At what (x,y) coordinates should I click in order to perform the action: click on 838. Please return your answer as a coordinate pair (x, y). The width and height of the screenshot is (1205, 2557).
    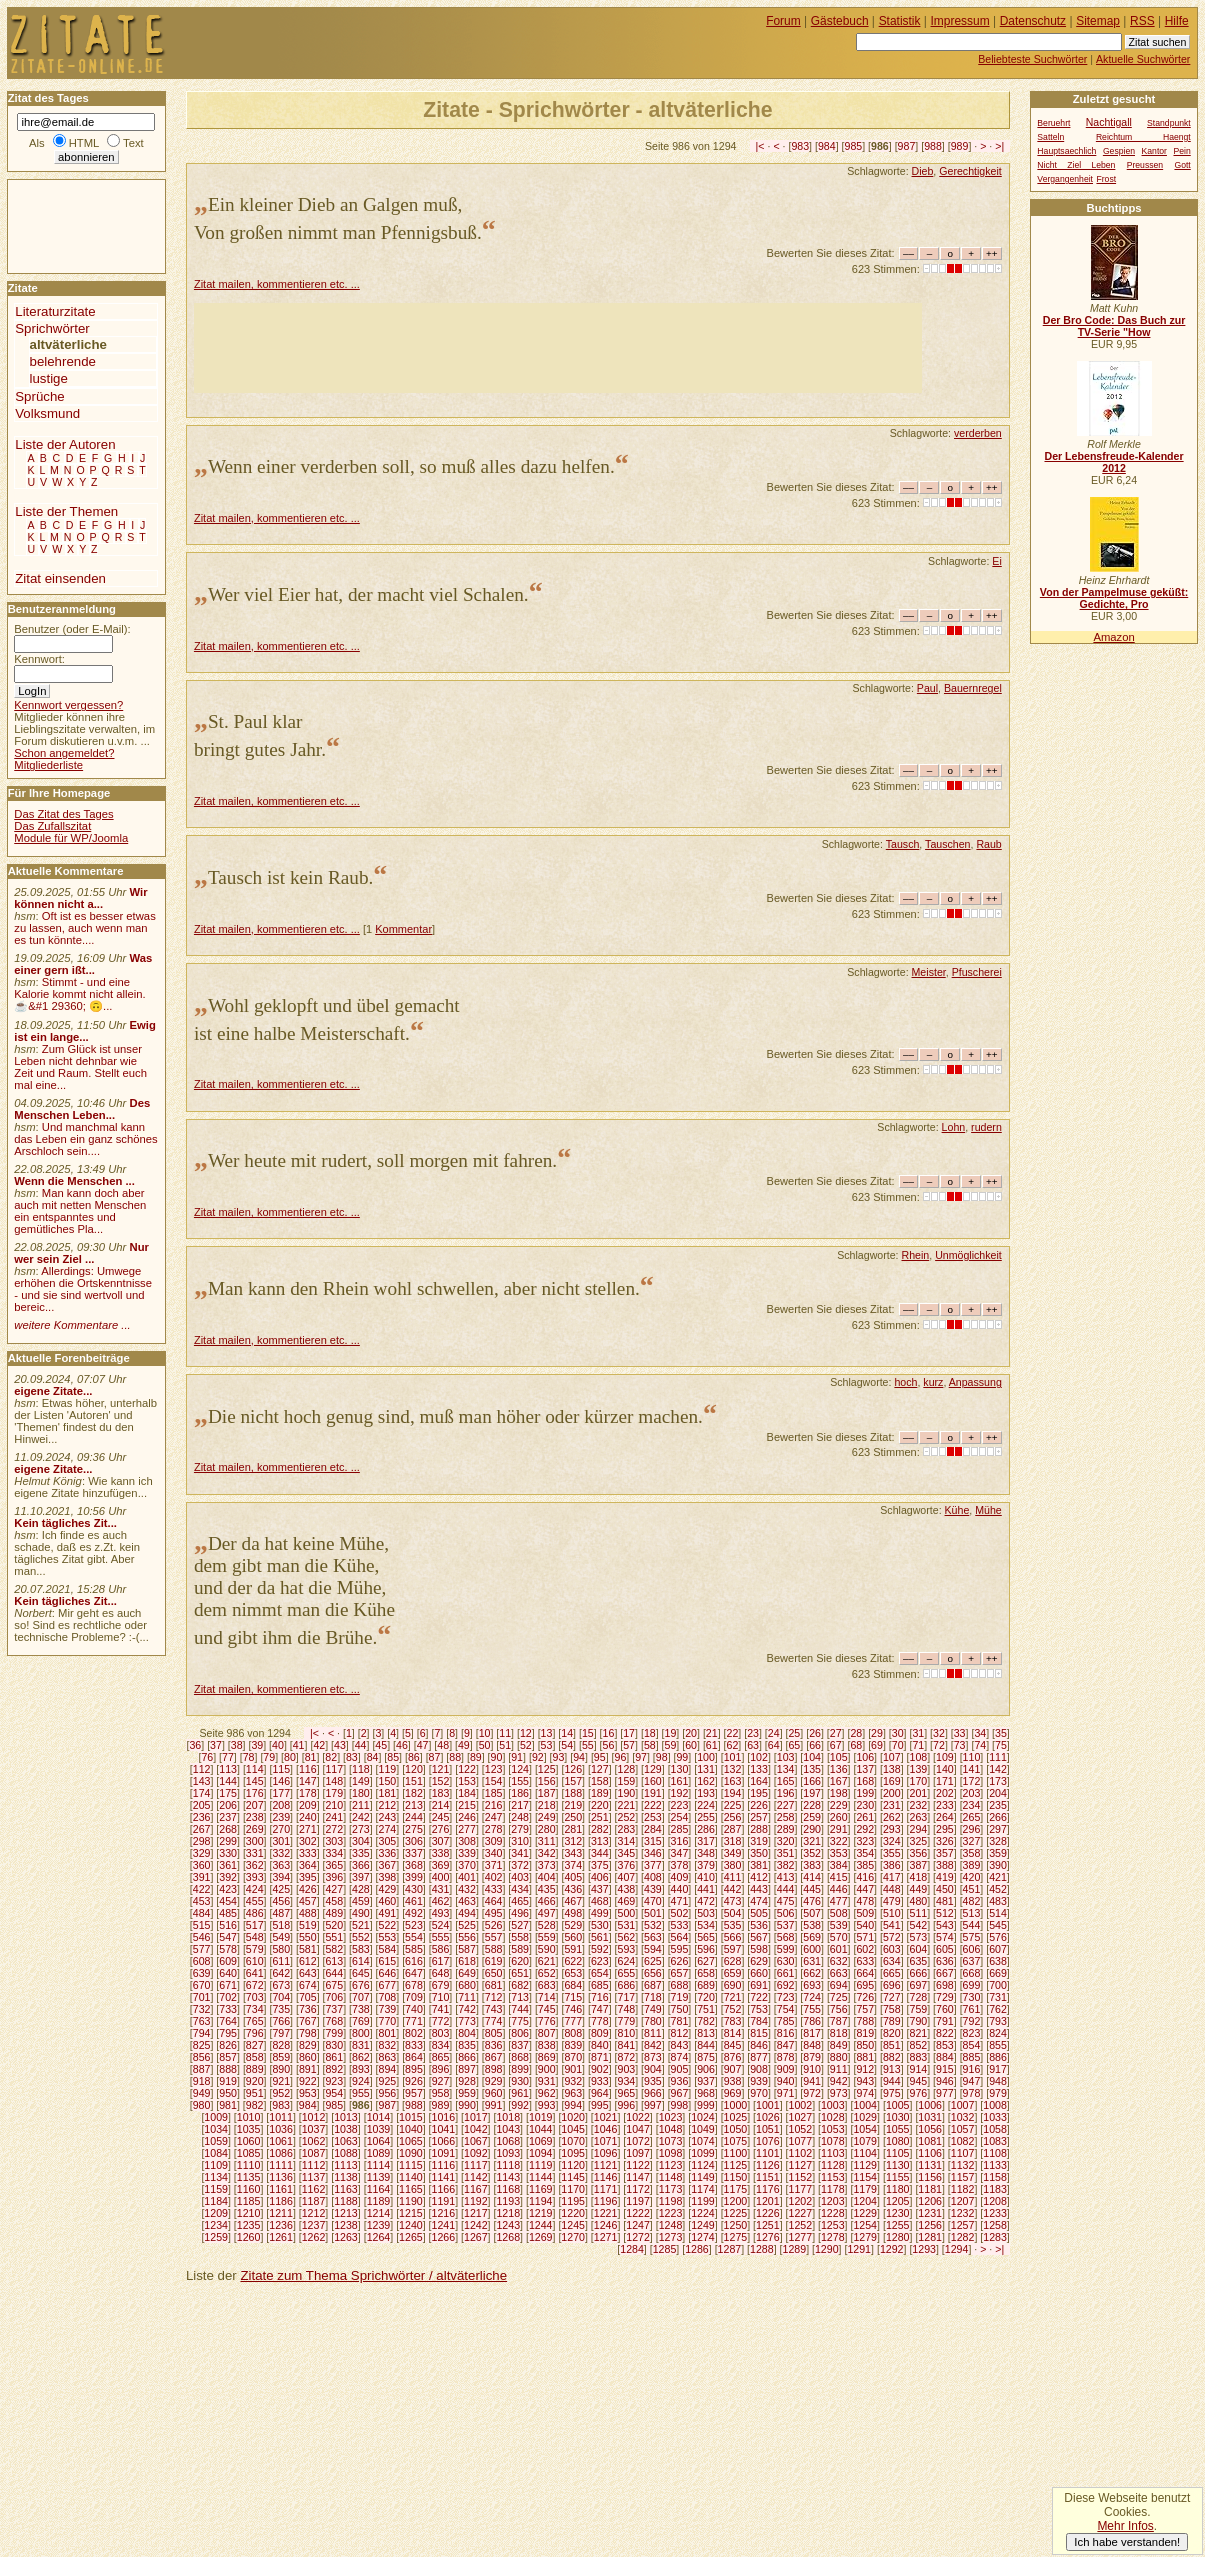
    Looking at the image, I should click on (547, 2045).